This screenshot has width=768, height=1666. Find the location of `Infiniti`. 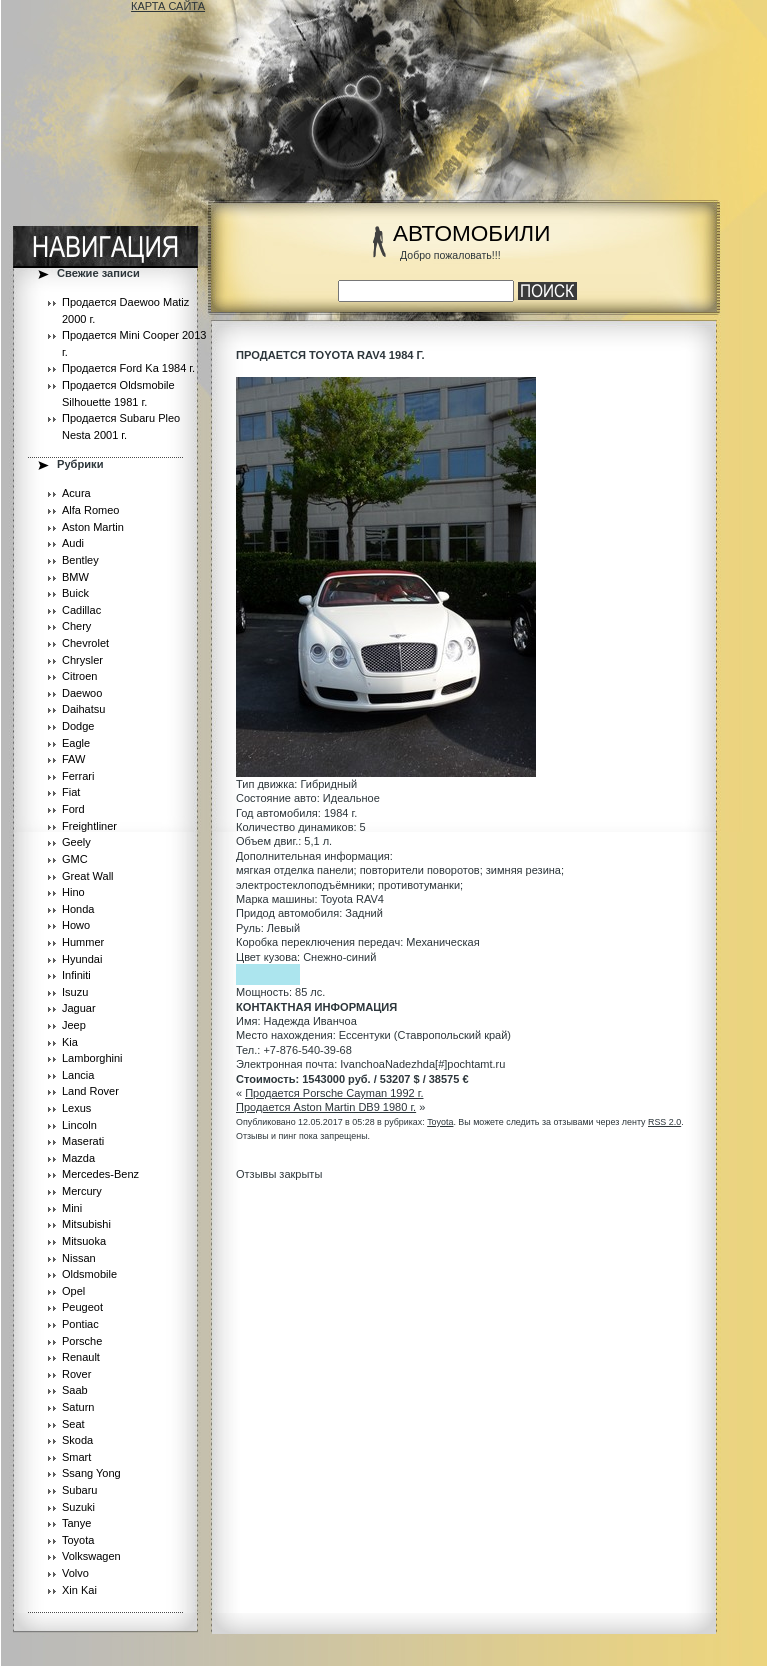

Infiniti is located at coordinates (76, 975).